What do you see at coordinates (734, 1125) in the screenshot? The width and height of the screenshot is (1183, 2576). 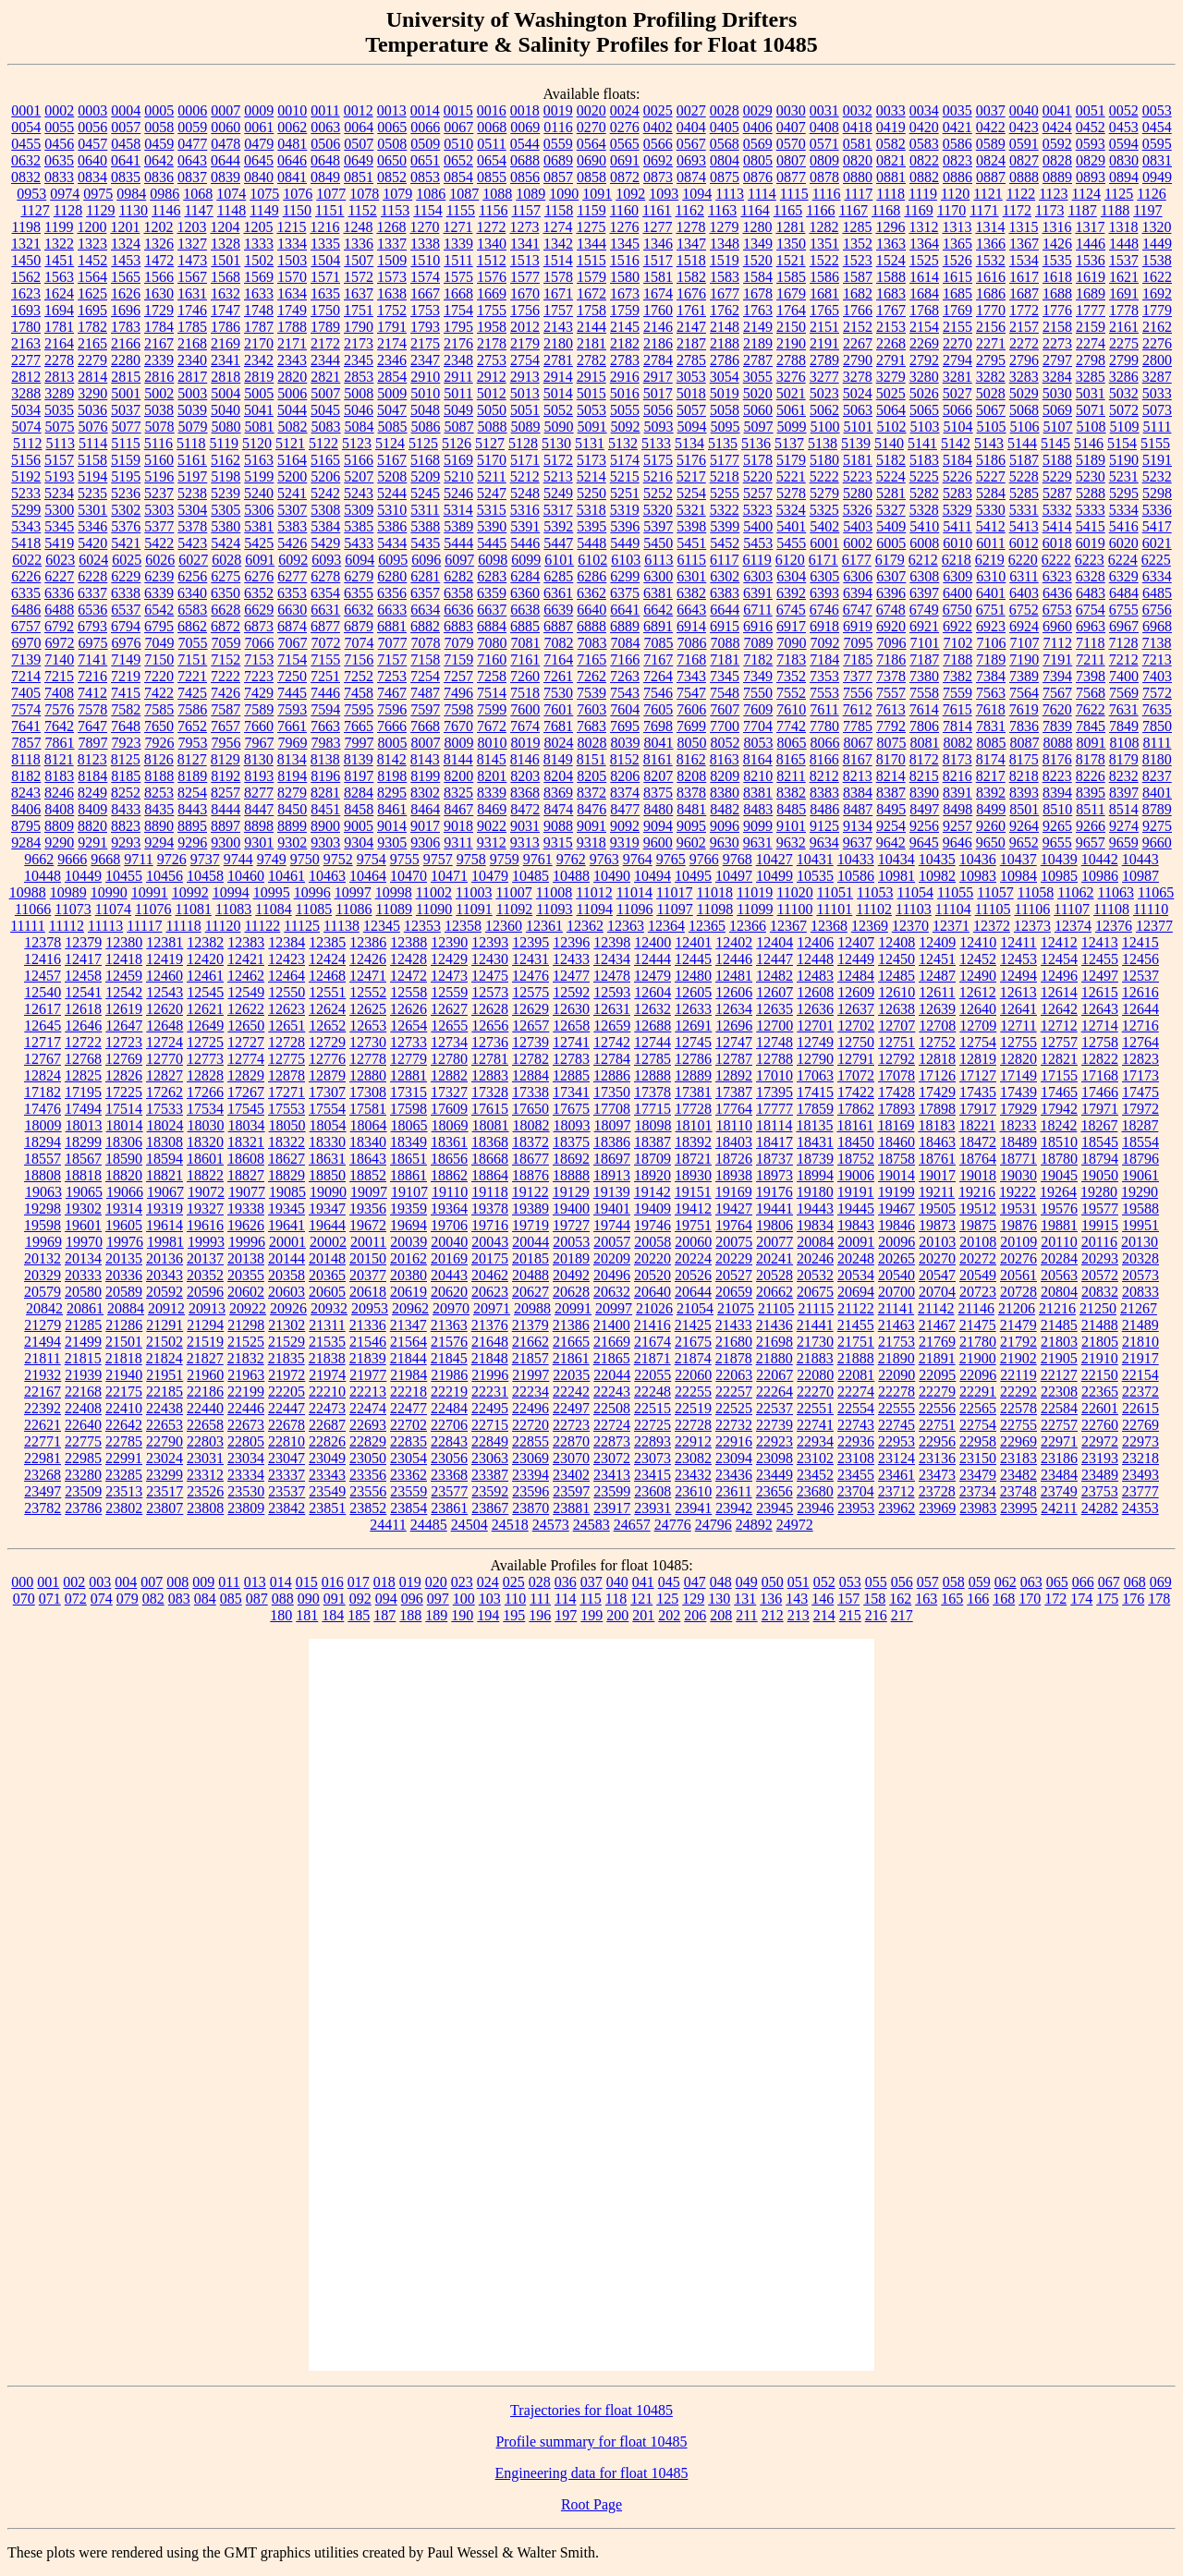 I see `18110` at bounding box center [734, 1125].